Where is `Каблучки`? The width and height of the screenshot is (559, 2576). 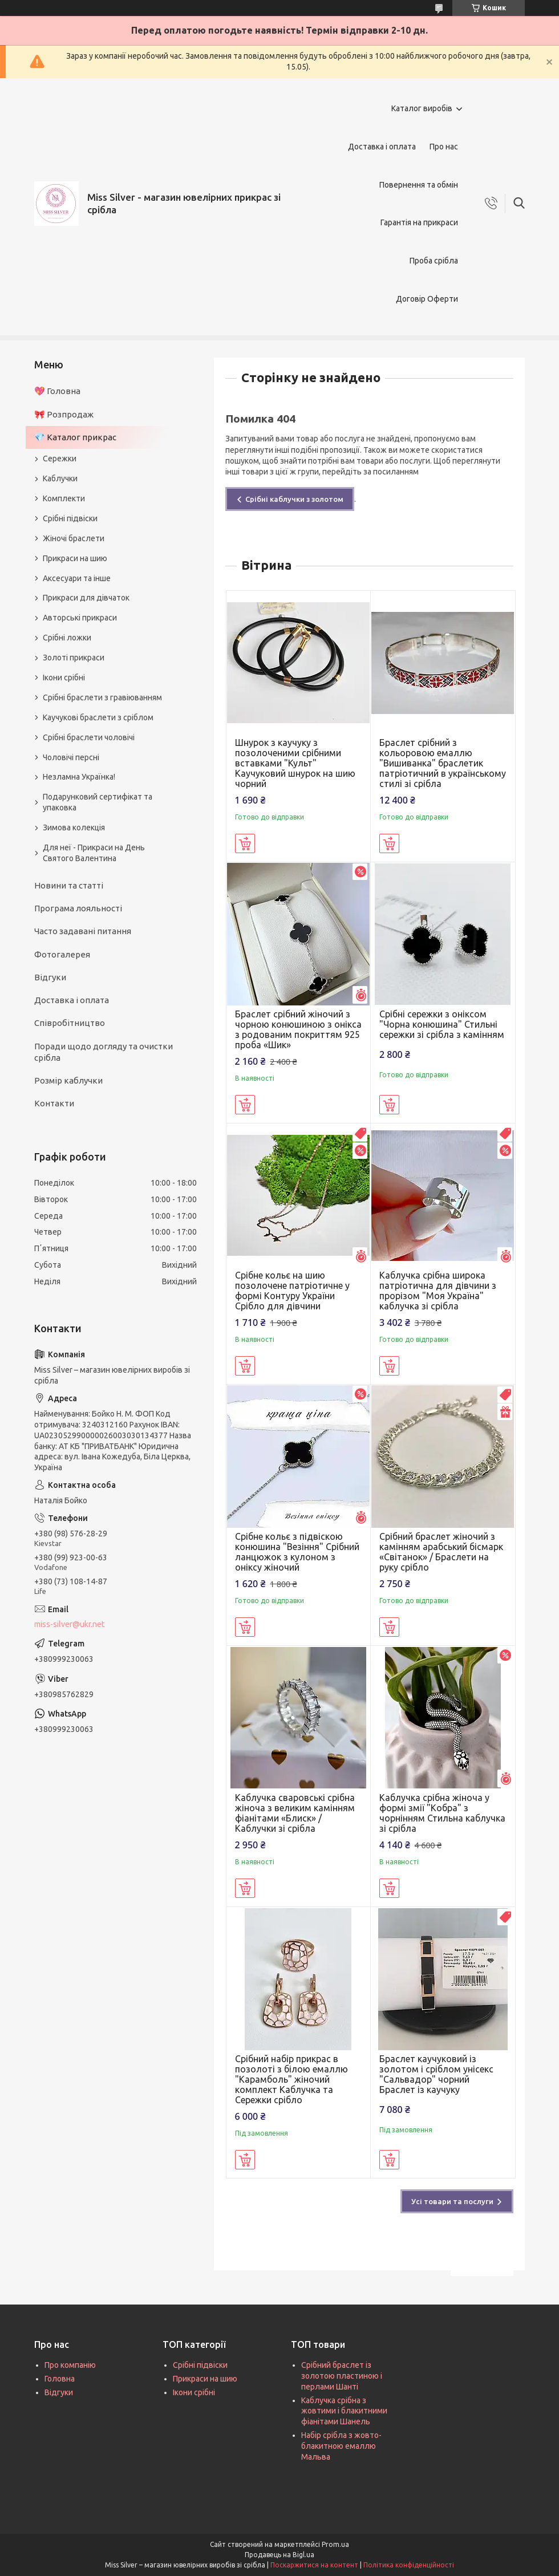 Каблучки is located at coordinates (60, 478).